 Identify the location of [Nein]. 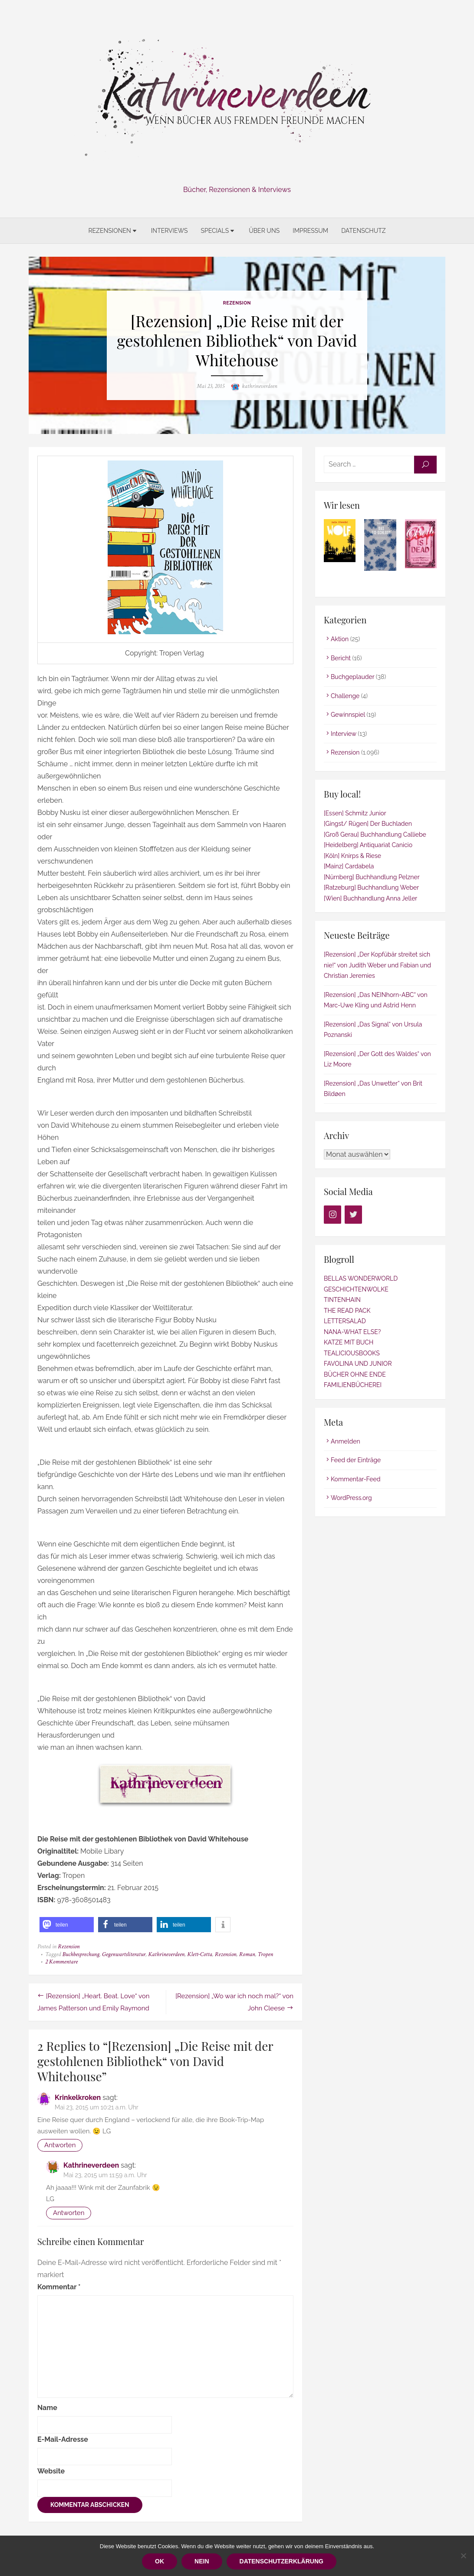
(463, 2555).